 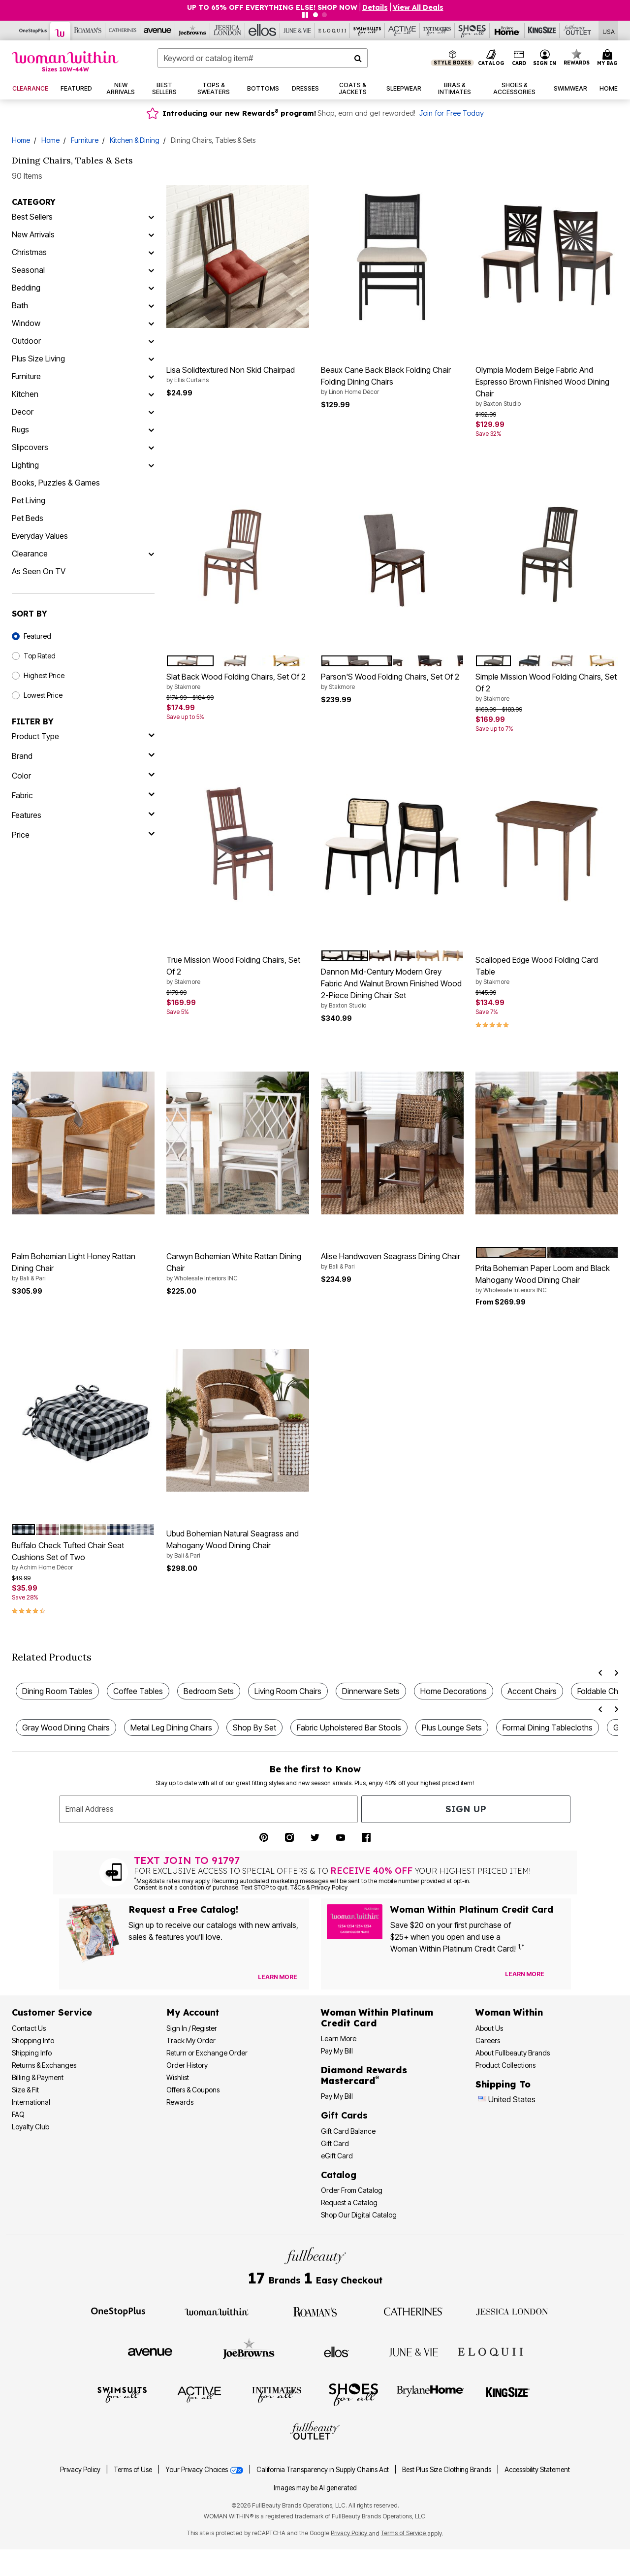 I want to click on [Bedding], so click(x=151, y=287).